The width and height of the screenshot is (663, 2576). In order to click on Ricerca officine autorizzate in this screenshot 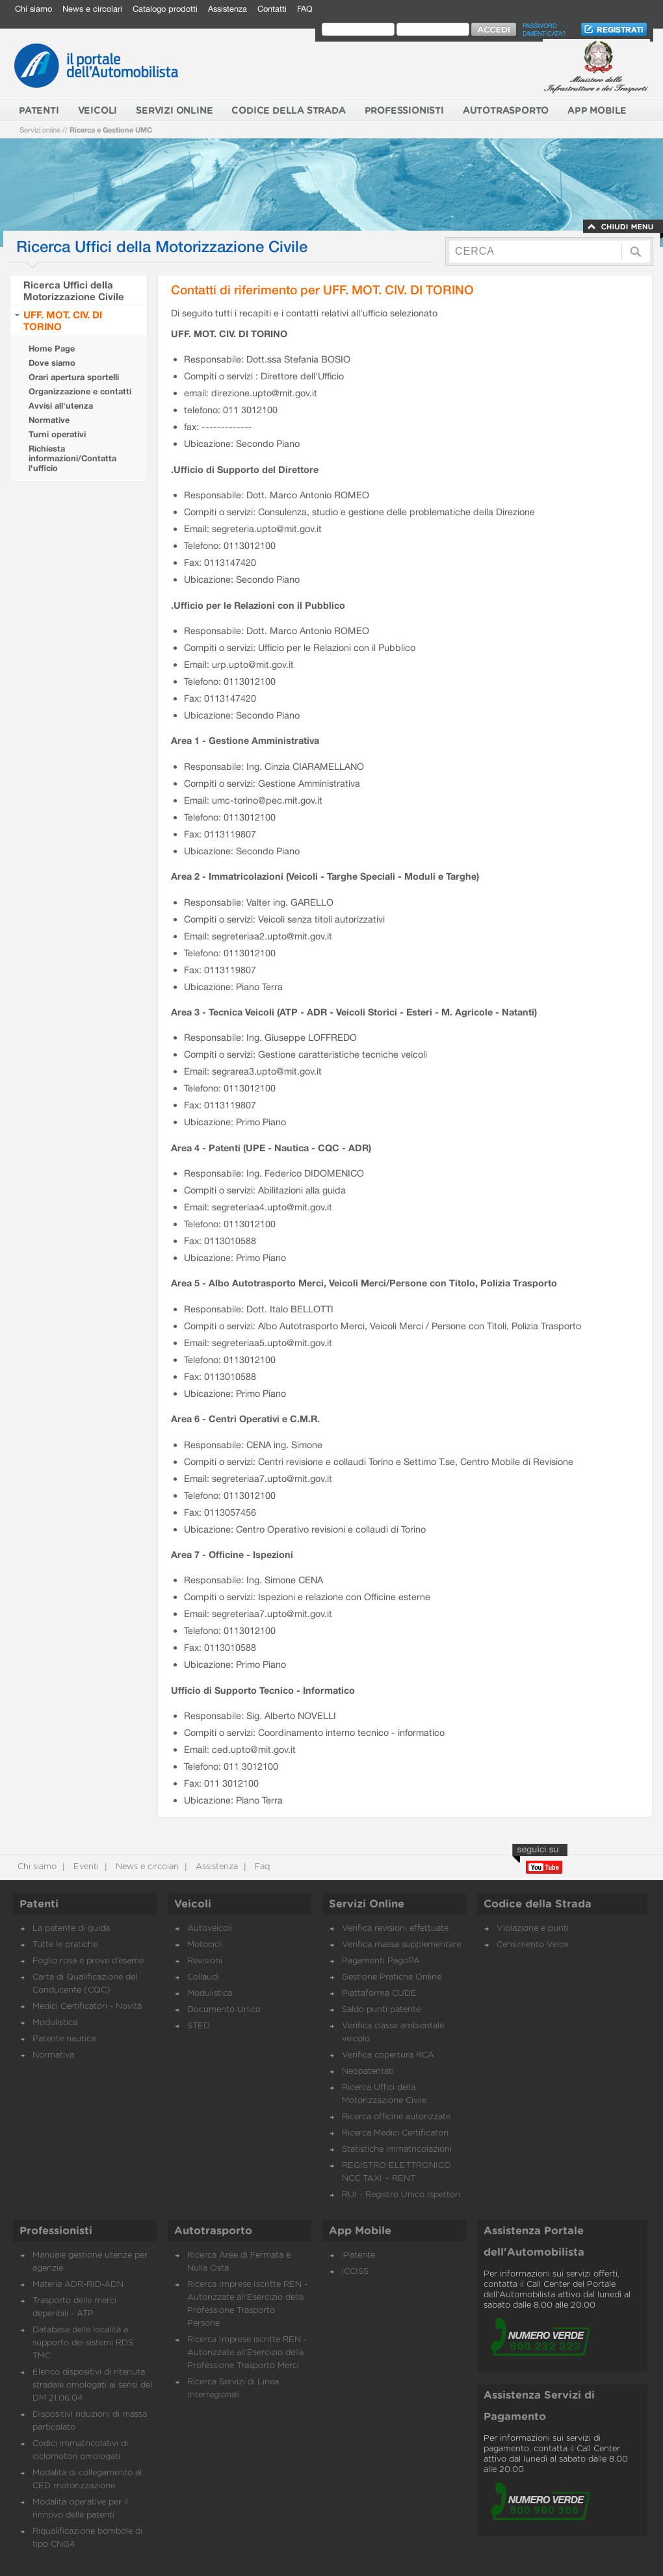, I will do `click(396, 2117)`.